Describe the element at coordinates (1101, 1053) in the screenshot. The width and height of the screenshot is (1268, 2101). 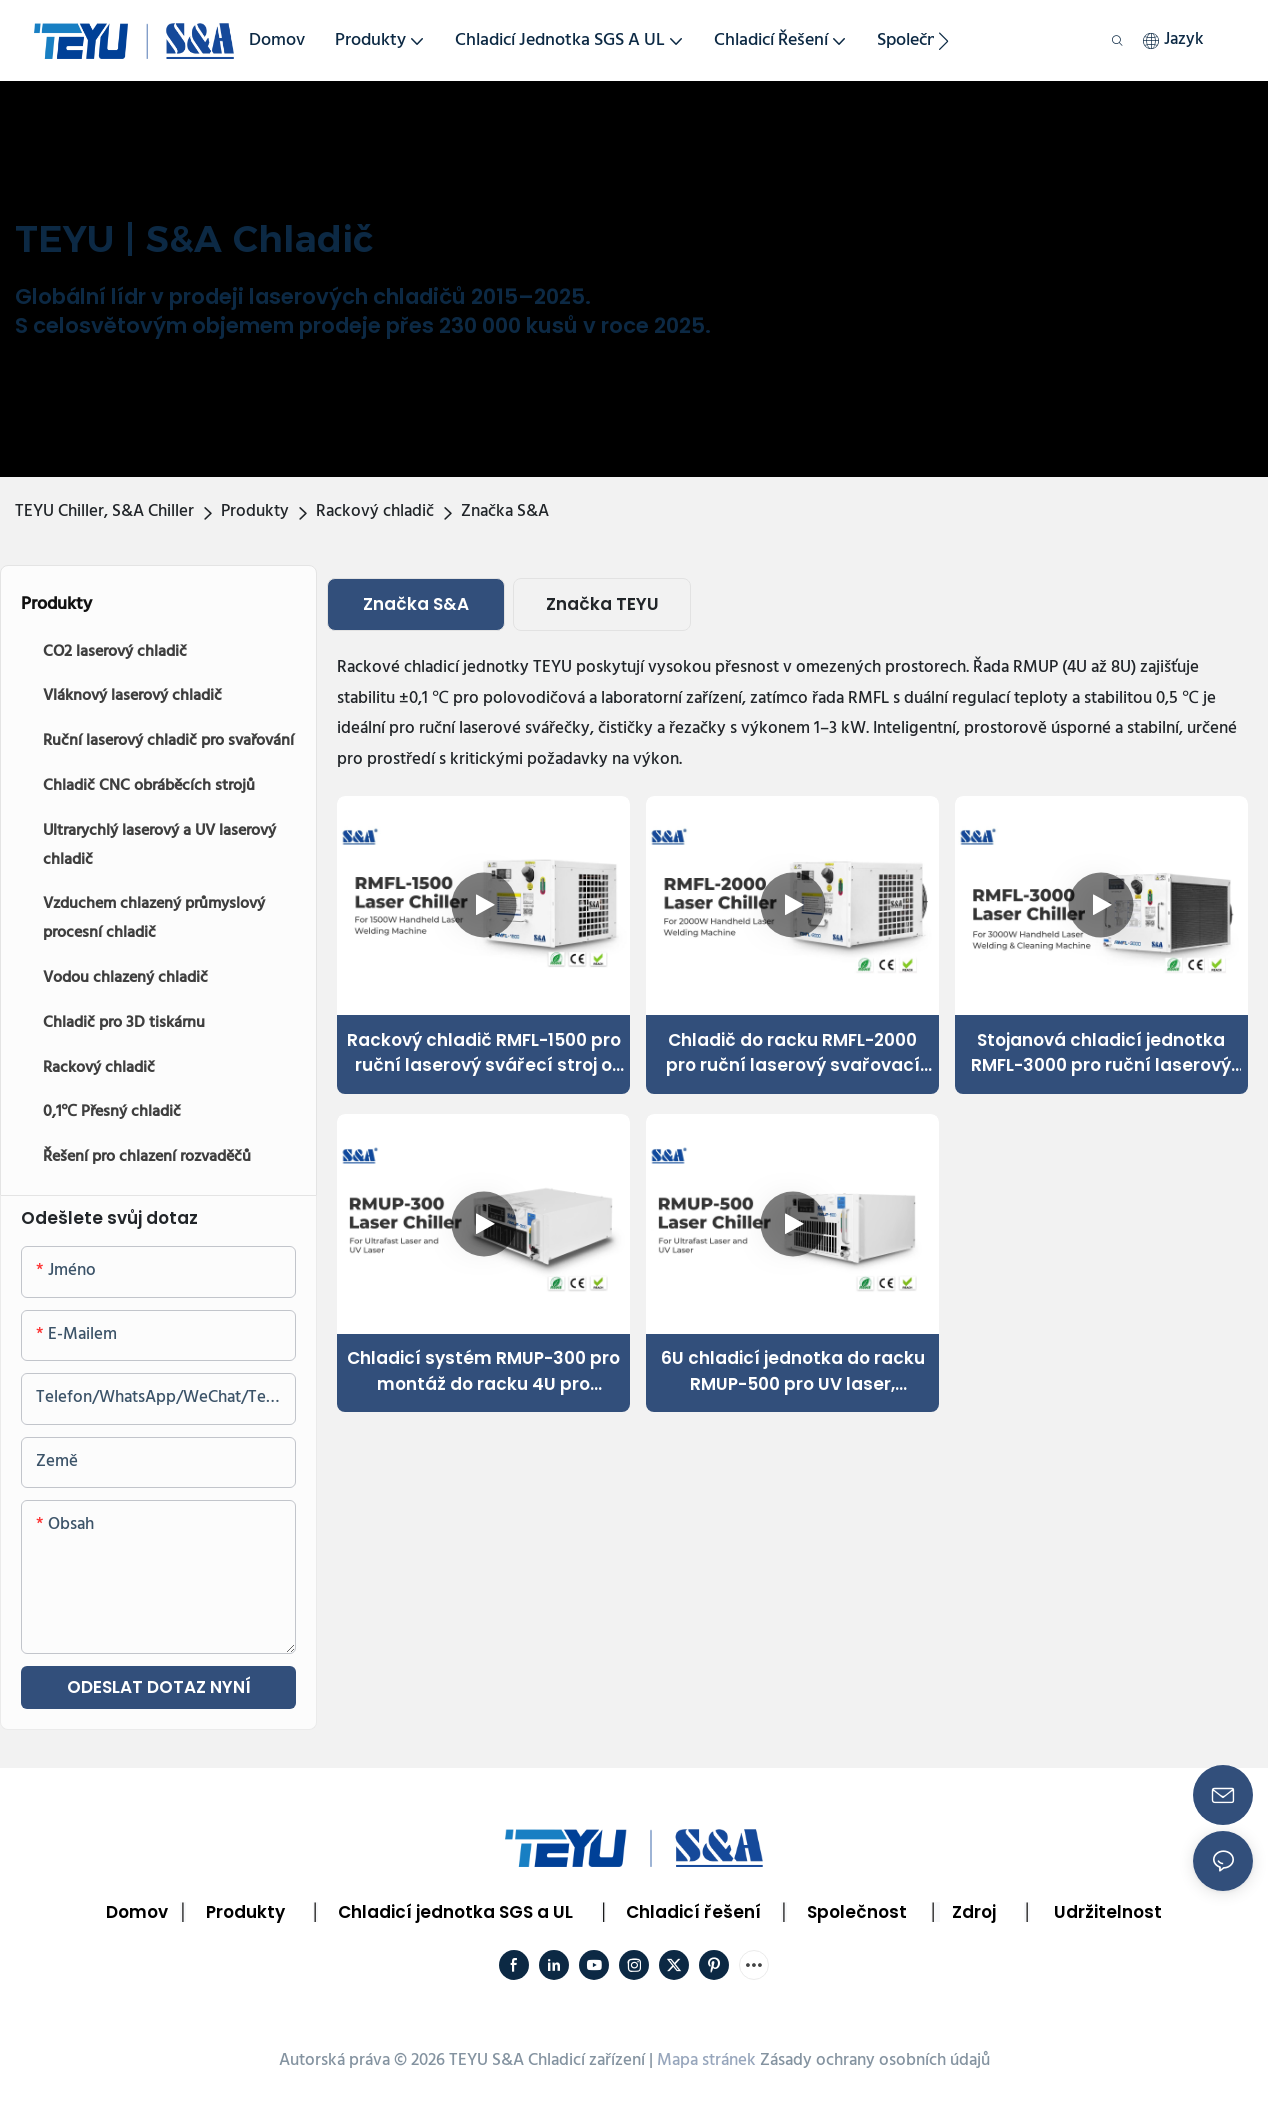
I see `Stojanová chladicí jednotka RMFL-3000 pro ruční laserový svařovací a čisticí stroj o výkonu 3000 W` at that location.